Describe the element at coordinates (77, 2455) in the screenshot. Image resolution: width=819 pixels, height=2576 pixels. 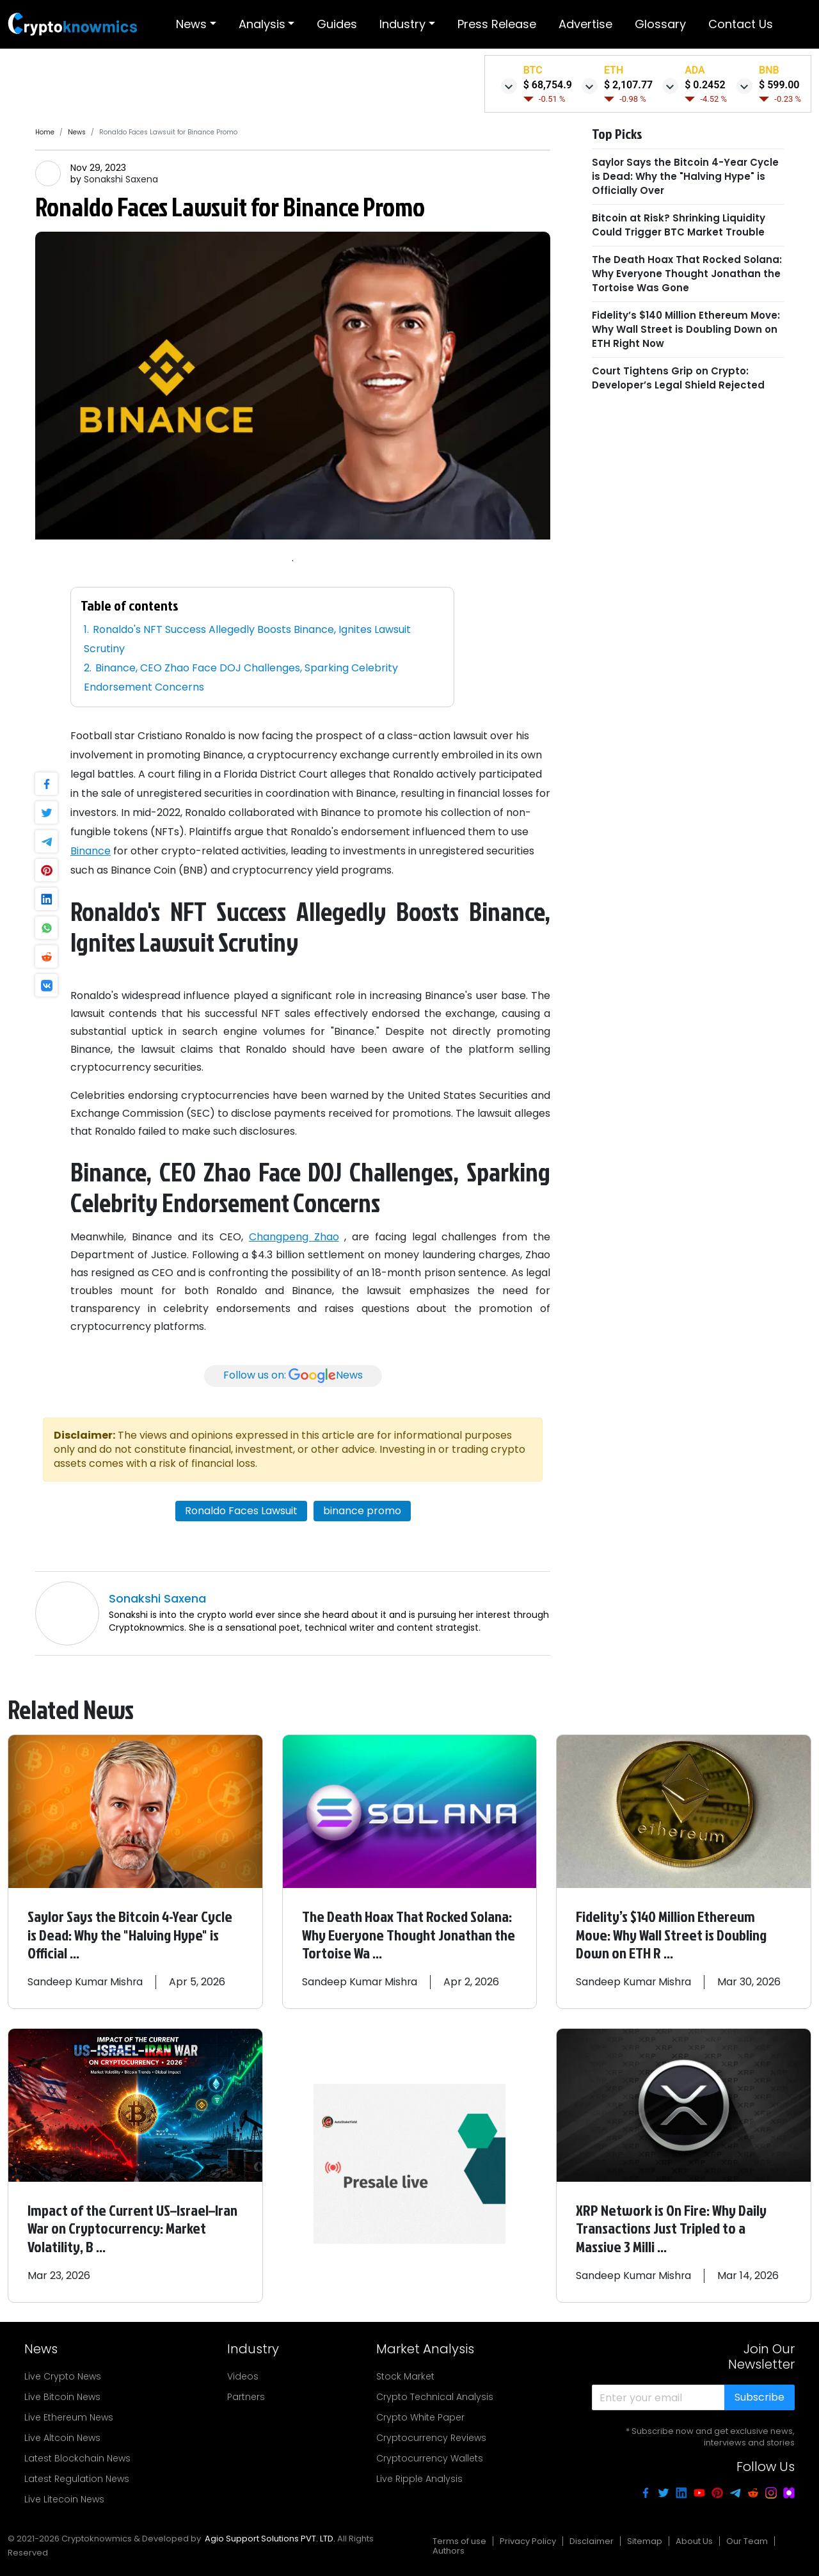
I see `Latest Blockchain News` at that location.